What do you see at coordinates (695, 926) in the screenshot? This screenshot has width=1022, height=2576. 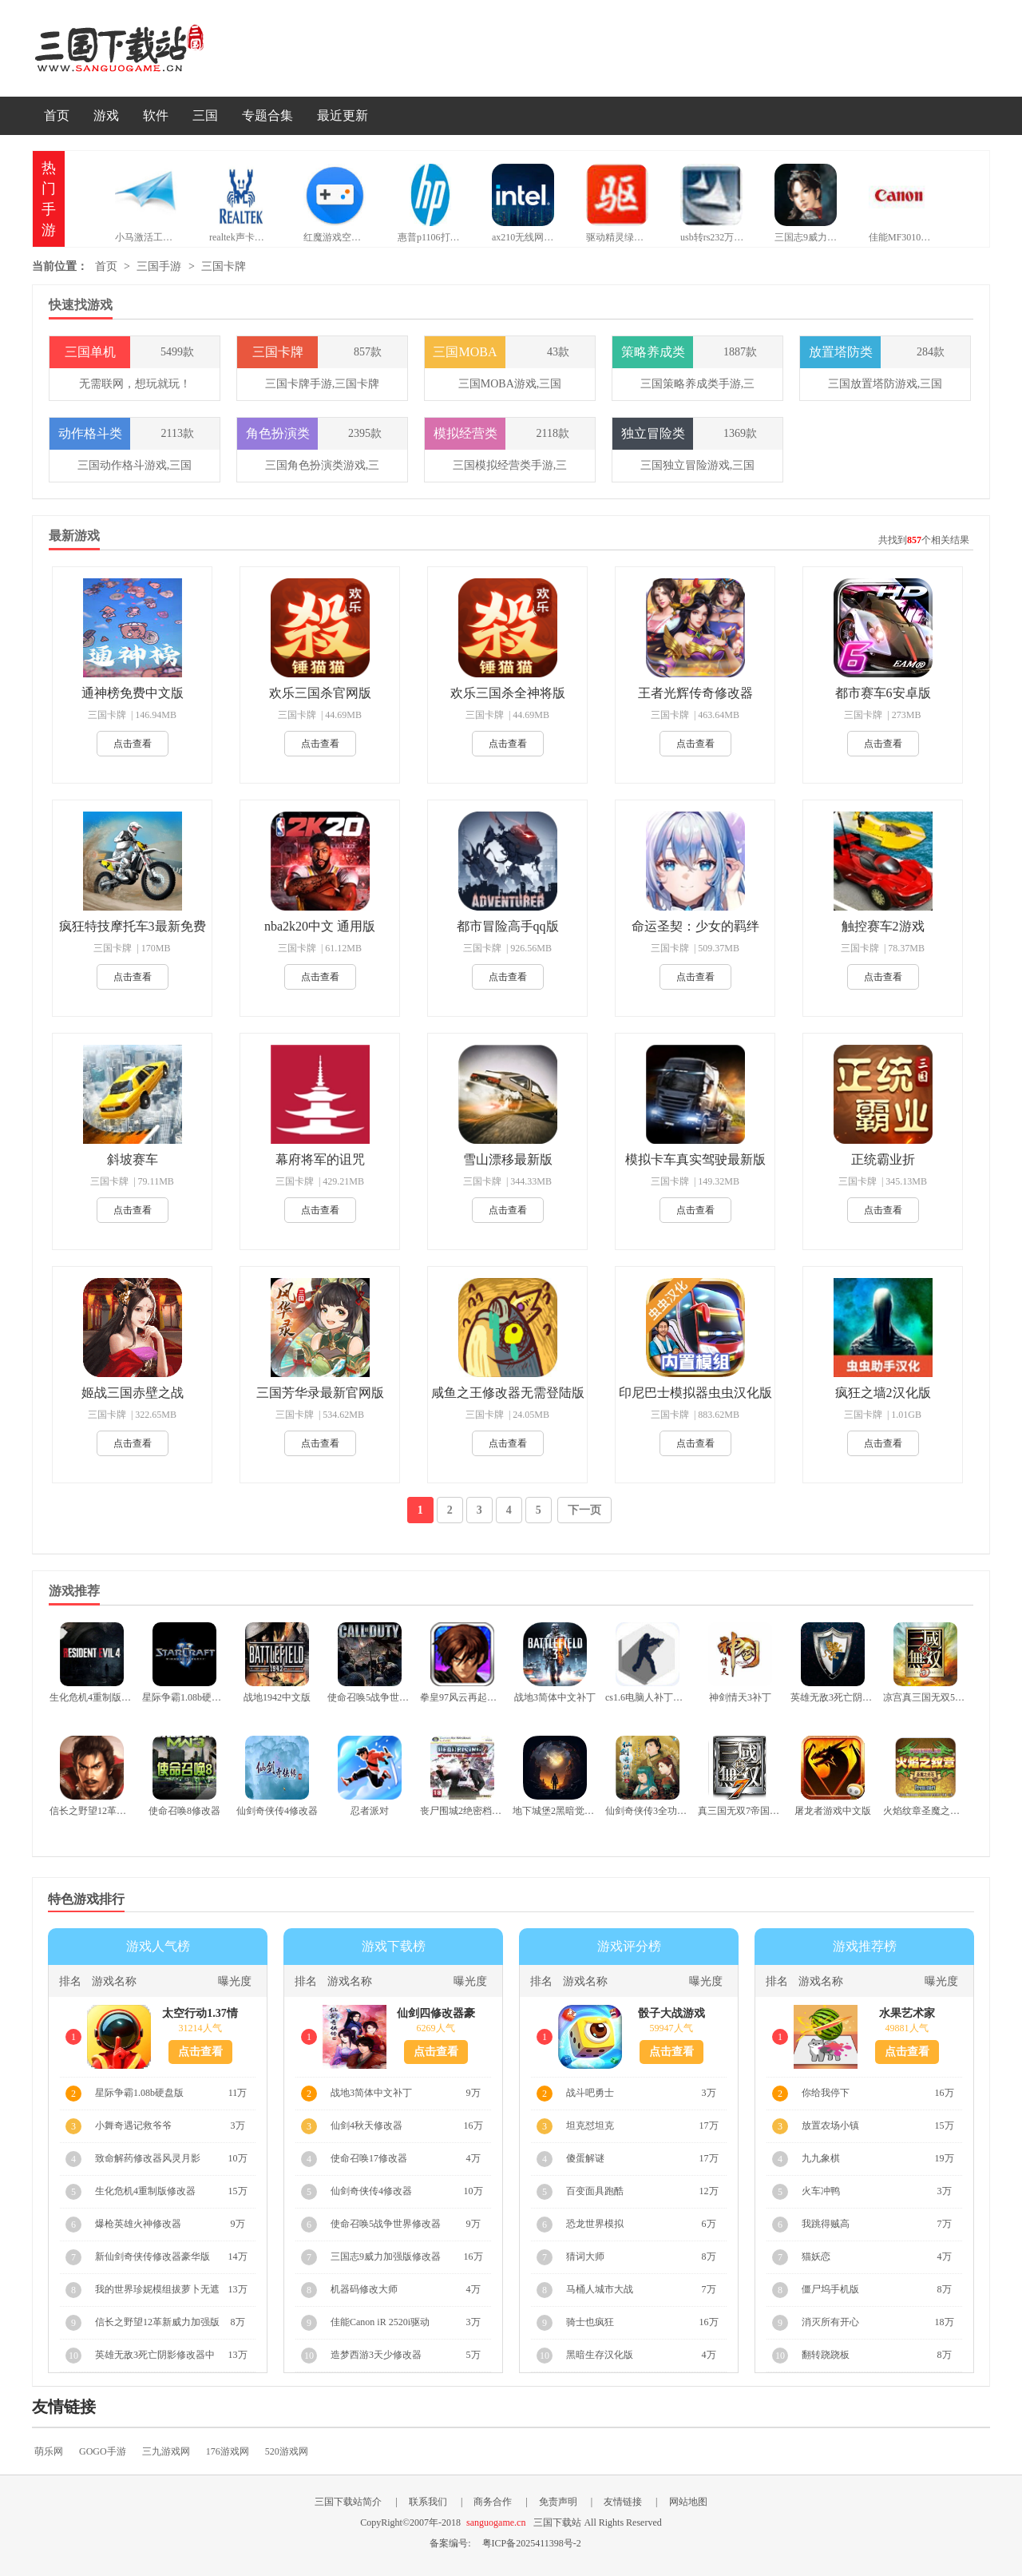 I see `命运圣契：少女的羁绊` at bounding box center [695, 926].